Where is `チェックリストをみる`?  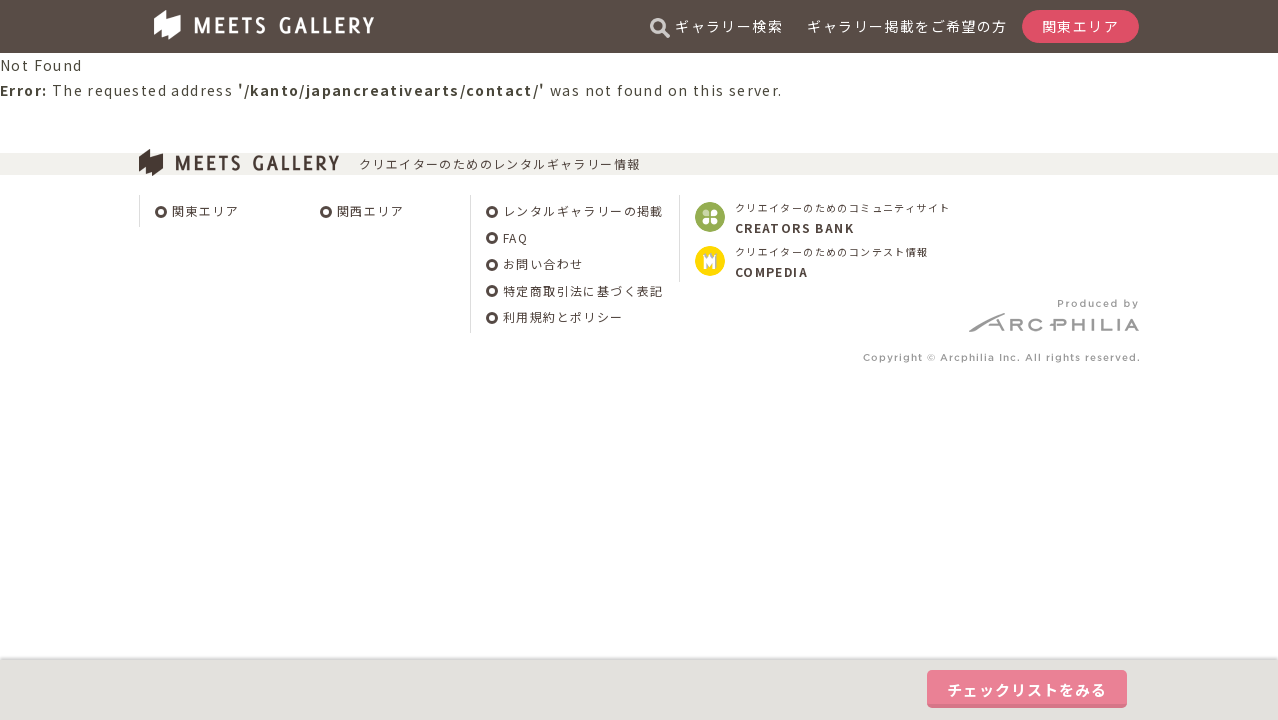 チェックリストをみる is located at coordinates (1027, 689).